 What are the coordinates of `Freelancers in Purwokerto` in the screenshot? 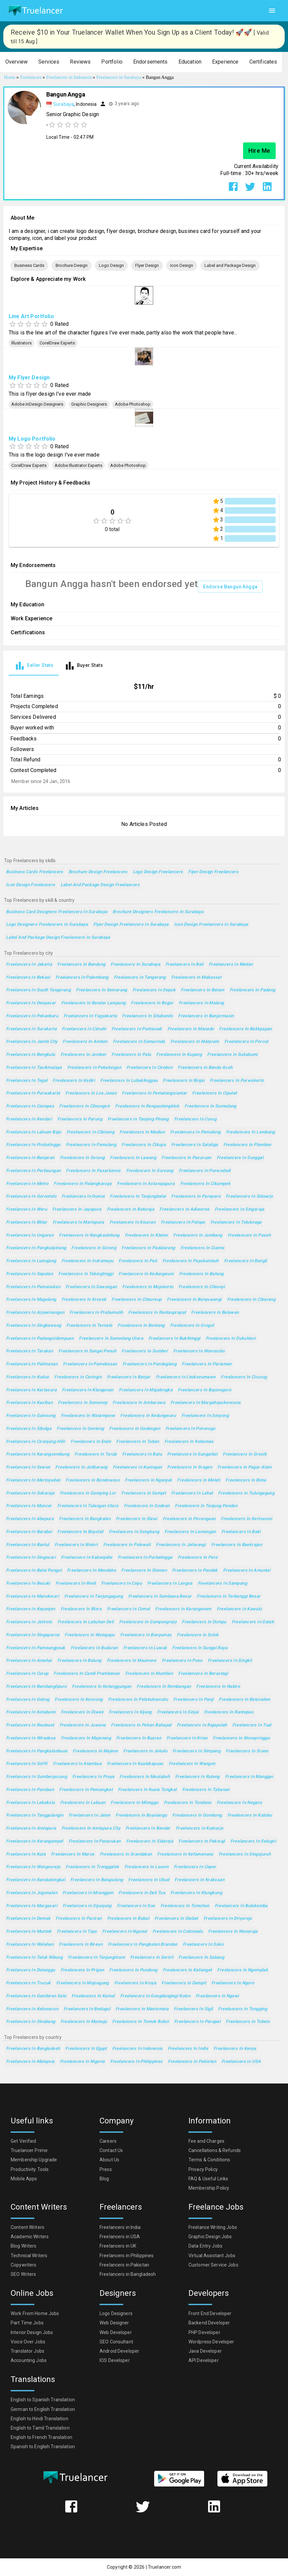 It's located at (236, 1081).